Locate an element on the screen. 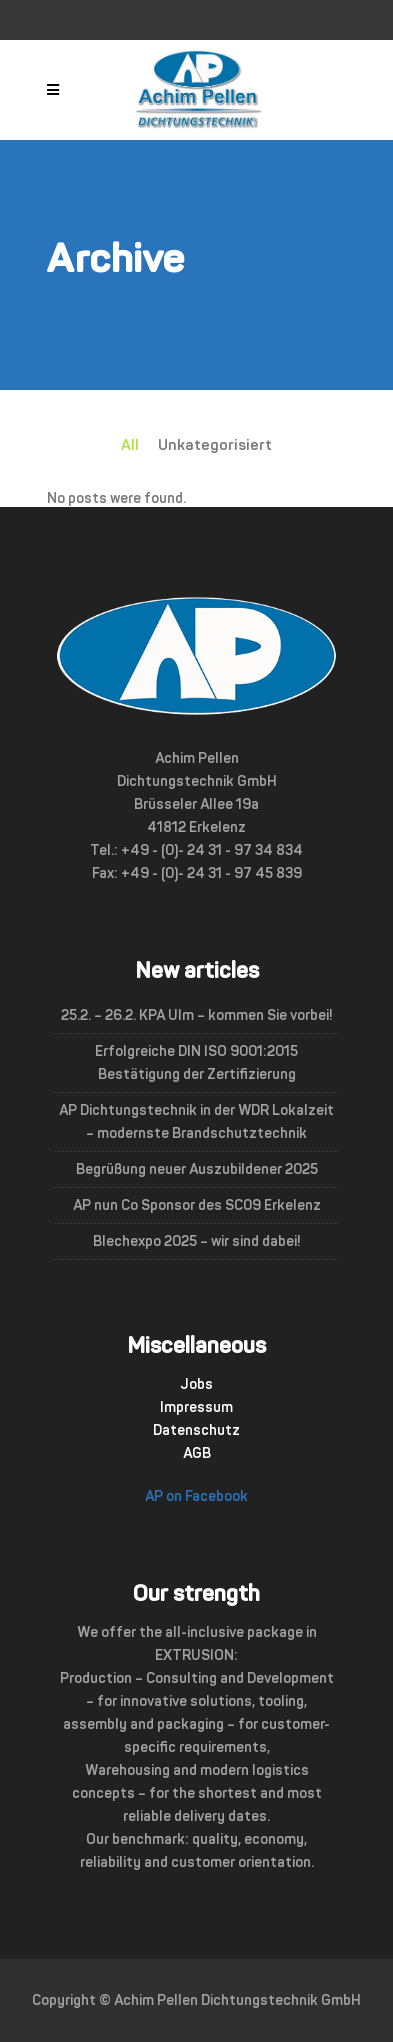  AGB is located at coordinates (197, 1453).